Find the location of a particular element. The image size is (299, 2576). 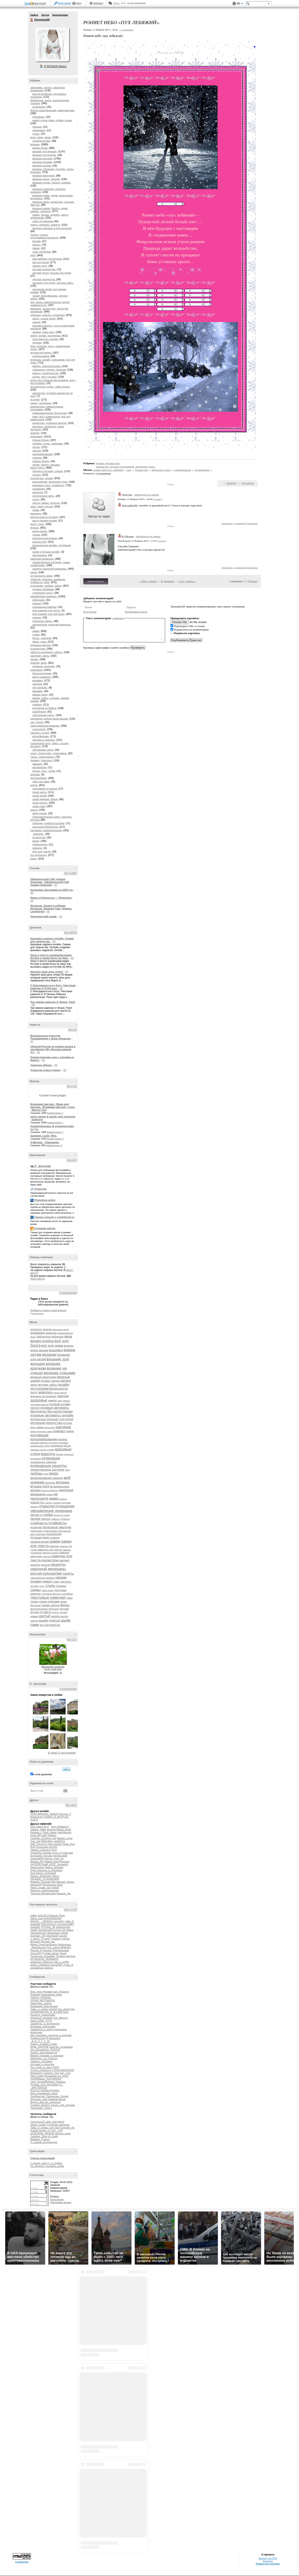

обратиться по имени is located at coordinates (146, 494).